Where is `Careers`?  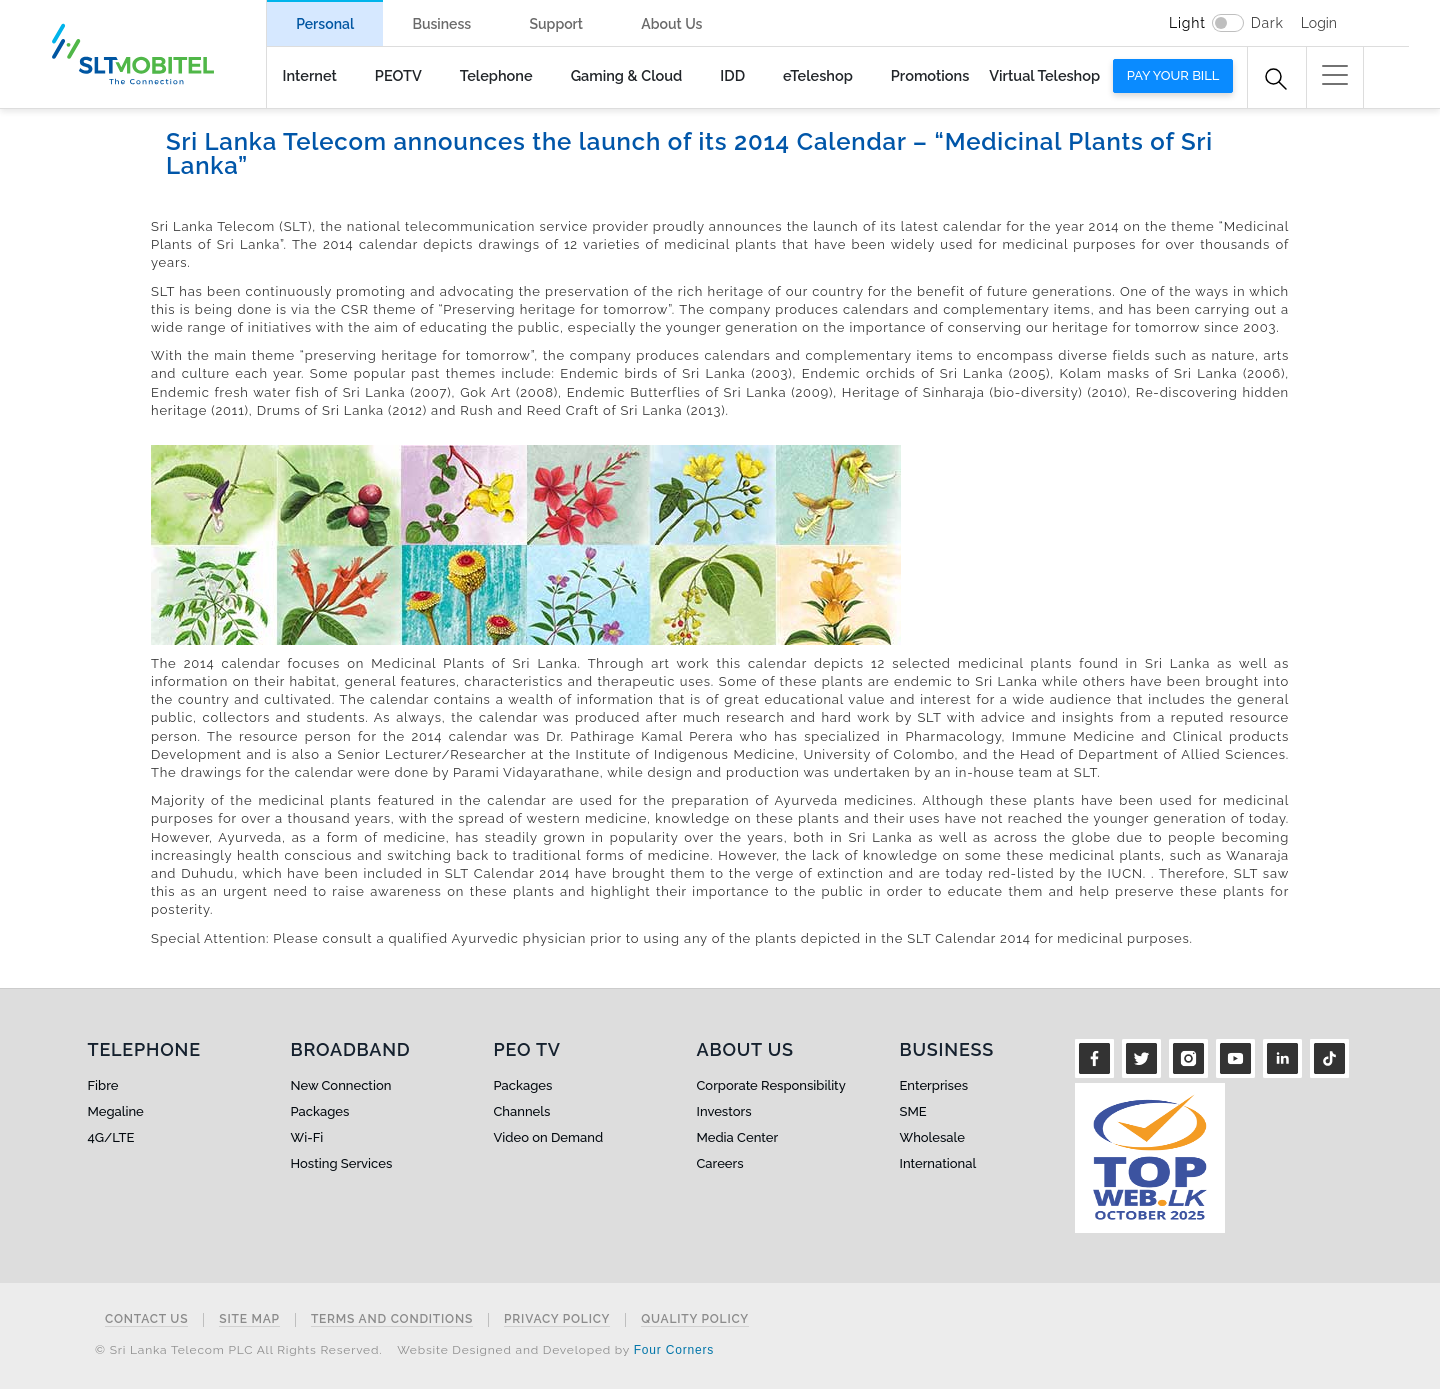
Careers is located at coordinates (720, 1163).